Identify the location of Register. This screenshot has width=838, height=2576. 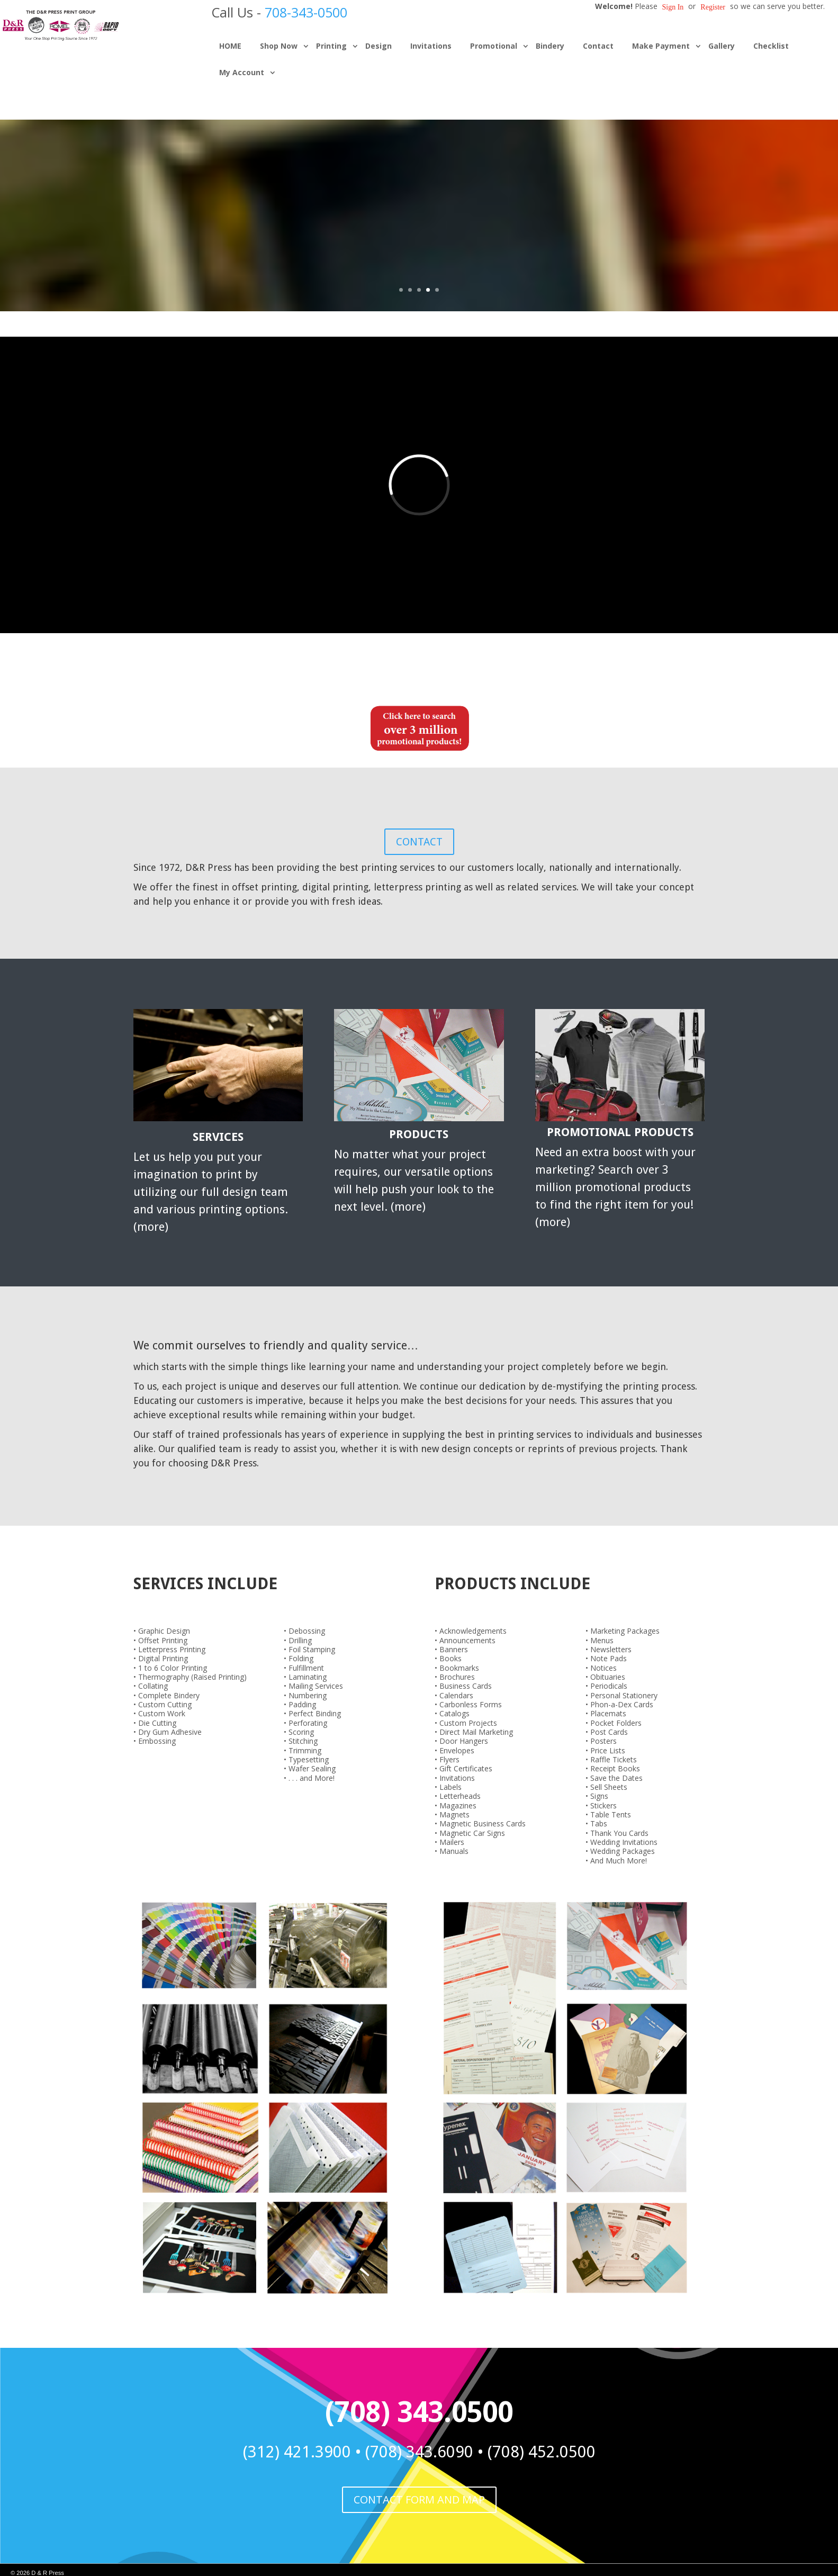
(712, 7).